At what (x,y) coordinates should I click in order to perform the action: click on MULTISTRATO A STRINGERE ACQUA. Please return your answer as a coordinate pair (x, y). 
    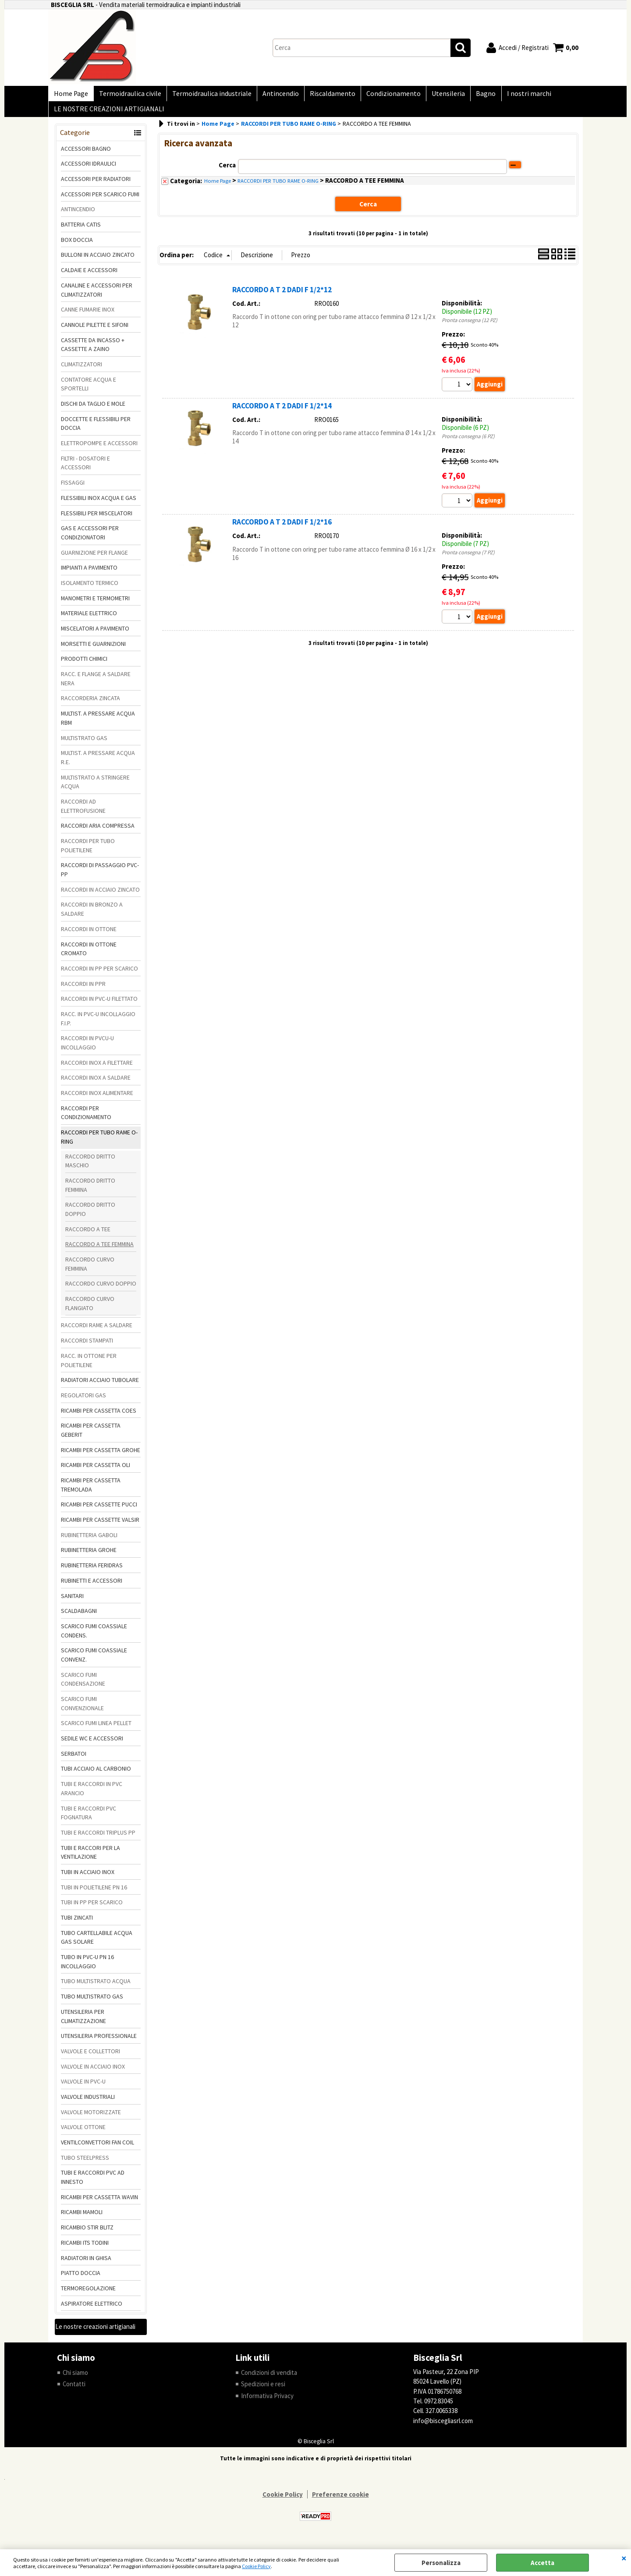
    Looking at the image, I should click on (95, 788).